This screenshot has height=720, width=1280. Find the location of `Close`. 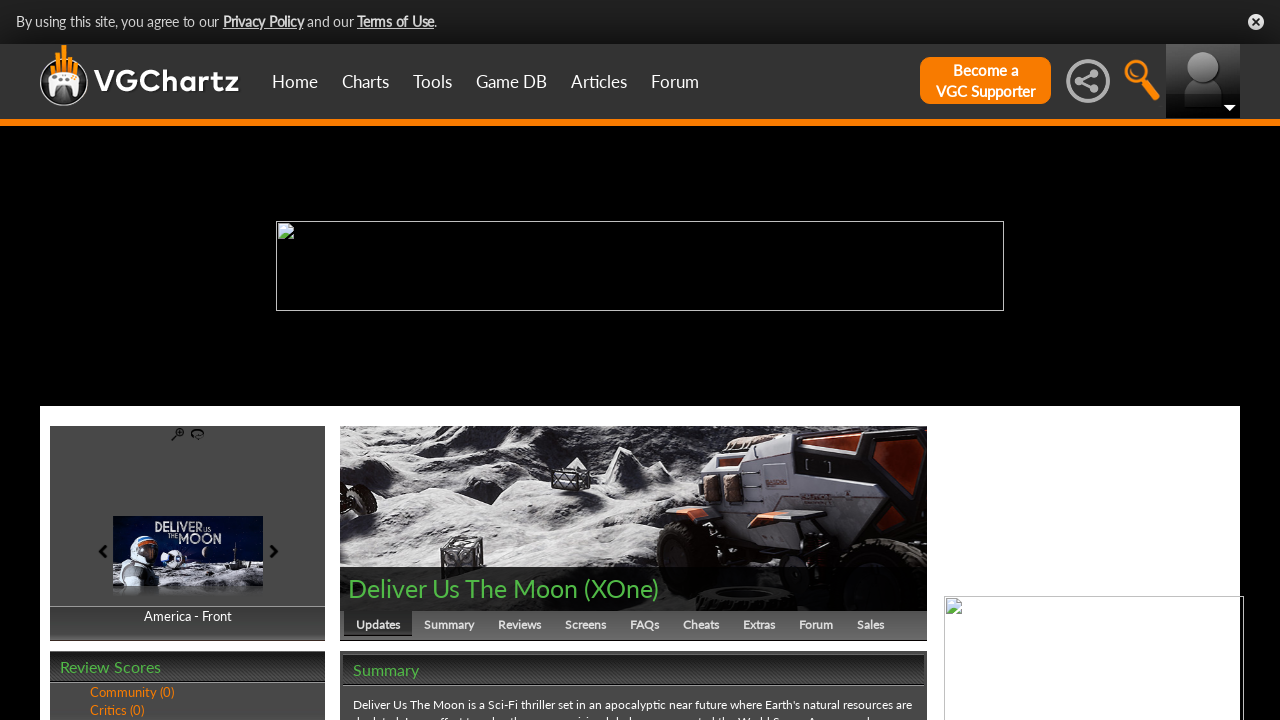

Close is located at coordinates (1256, 22).